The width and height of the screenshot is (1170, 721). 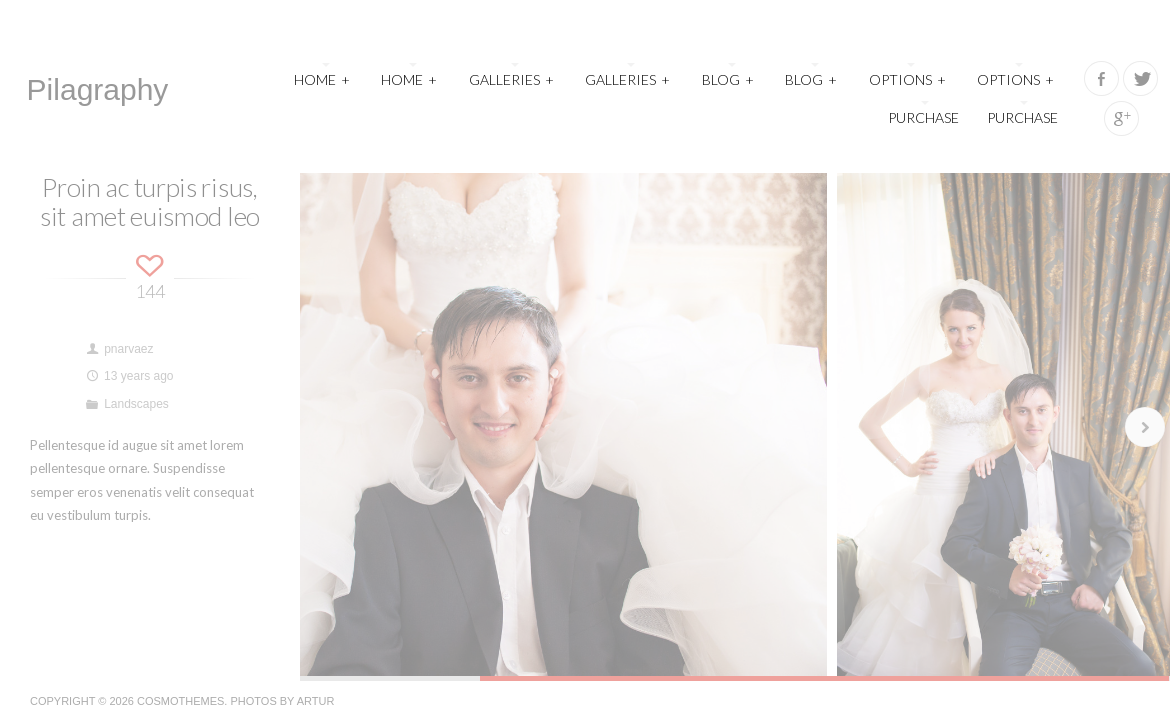 I want to click on Galleries, so click(x=512, y=77).